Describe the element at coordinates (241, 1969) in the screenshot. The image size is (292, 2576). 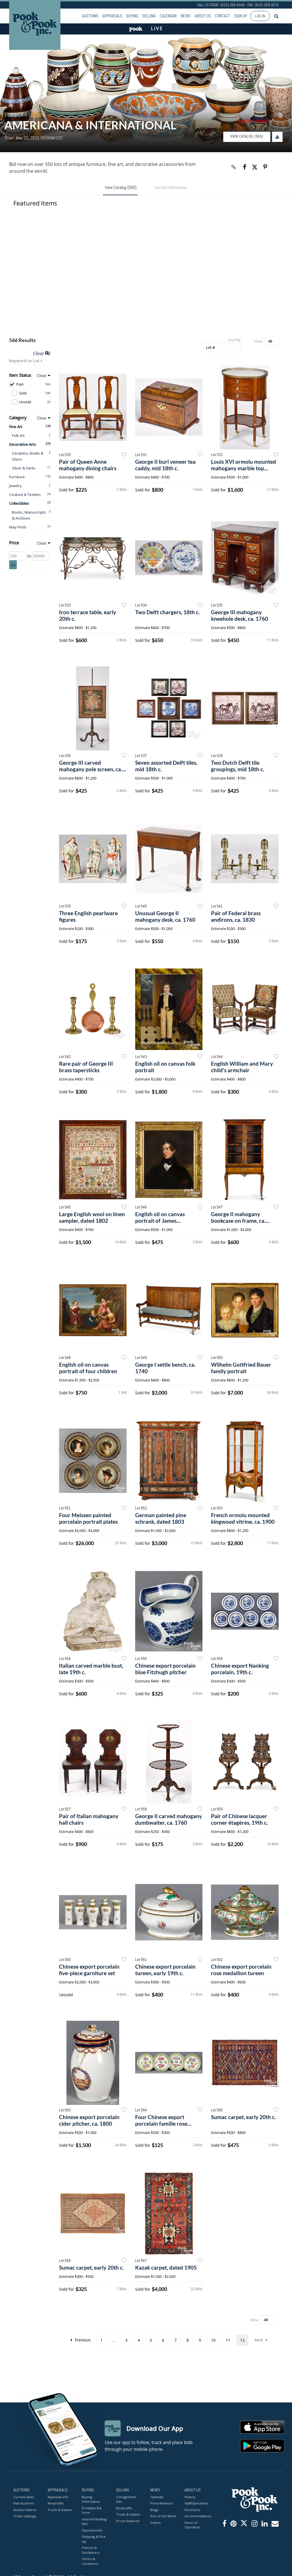
I see `Chinese export porcelain rose medallion tureen` at that location.